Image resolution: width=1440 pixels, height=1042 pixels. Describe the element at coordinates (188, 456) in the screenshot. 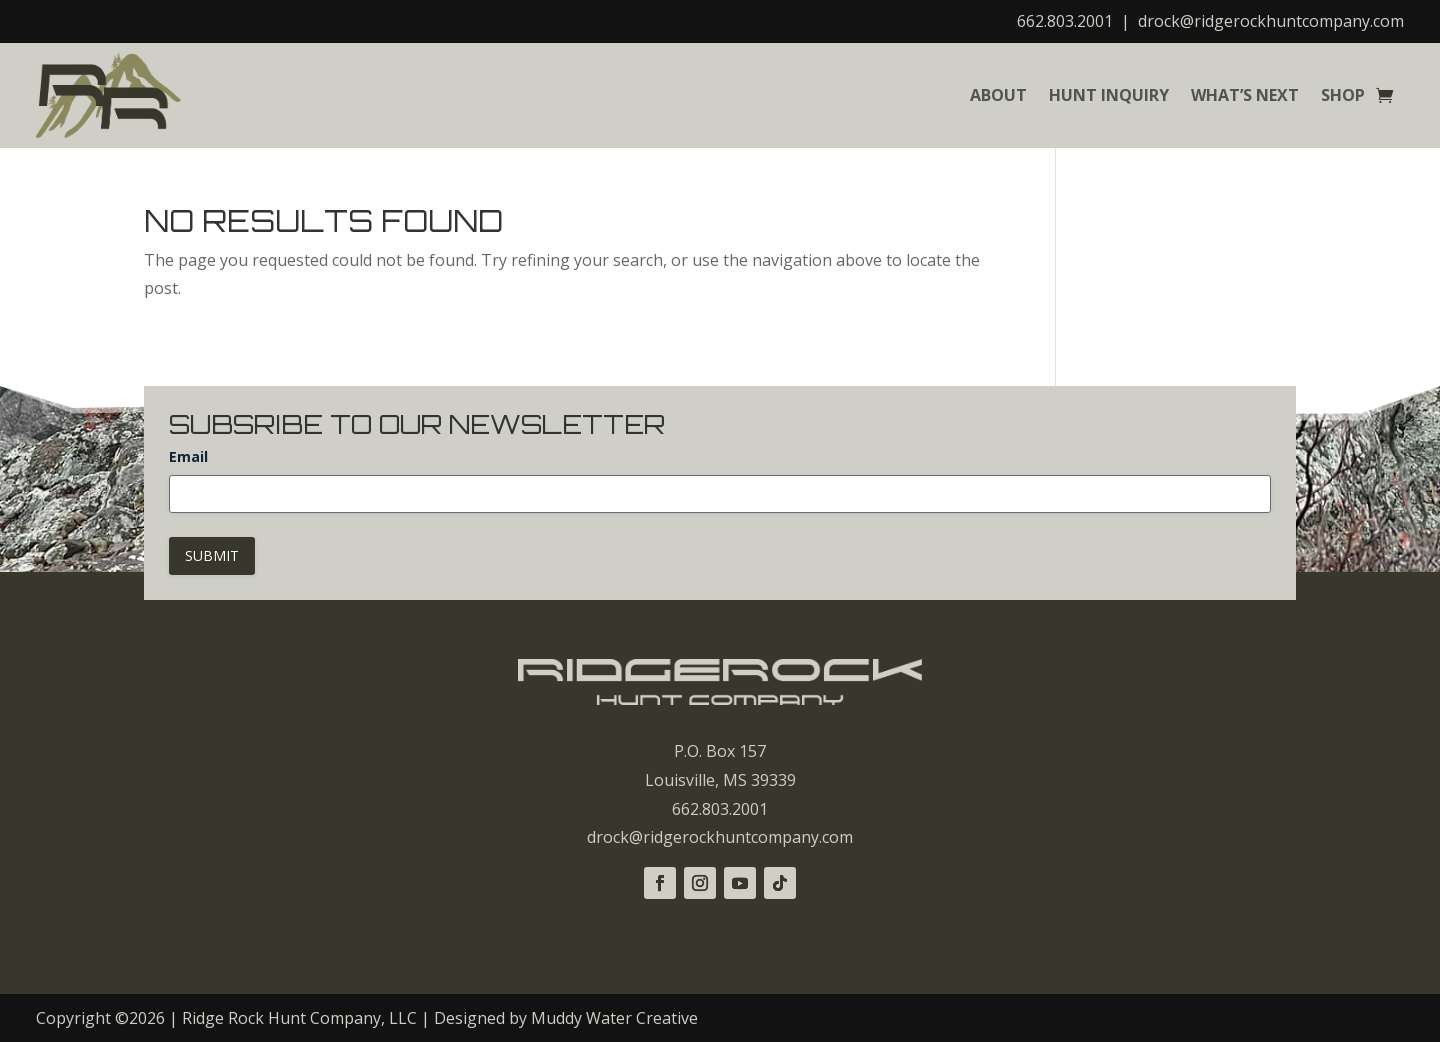

I see `Email` at that location.